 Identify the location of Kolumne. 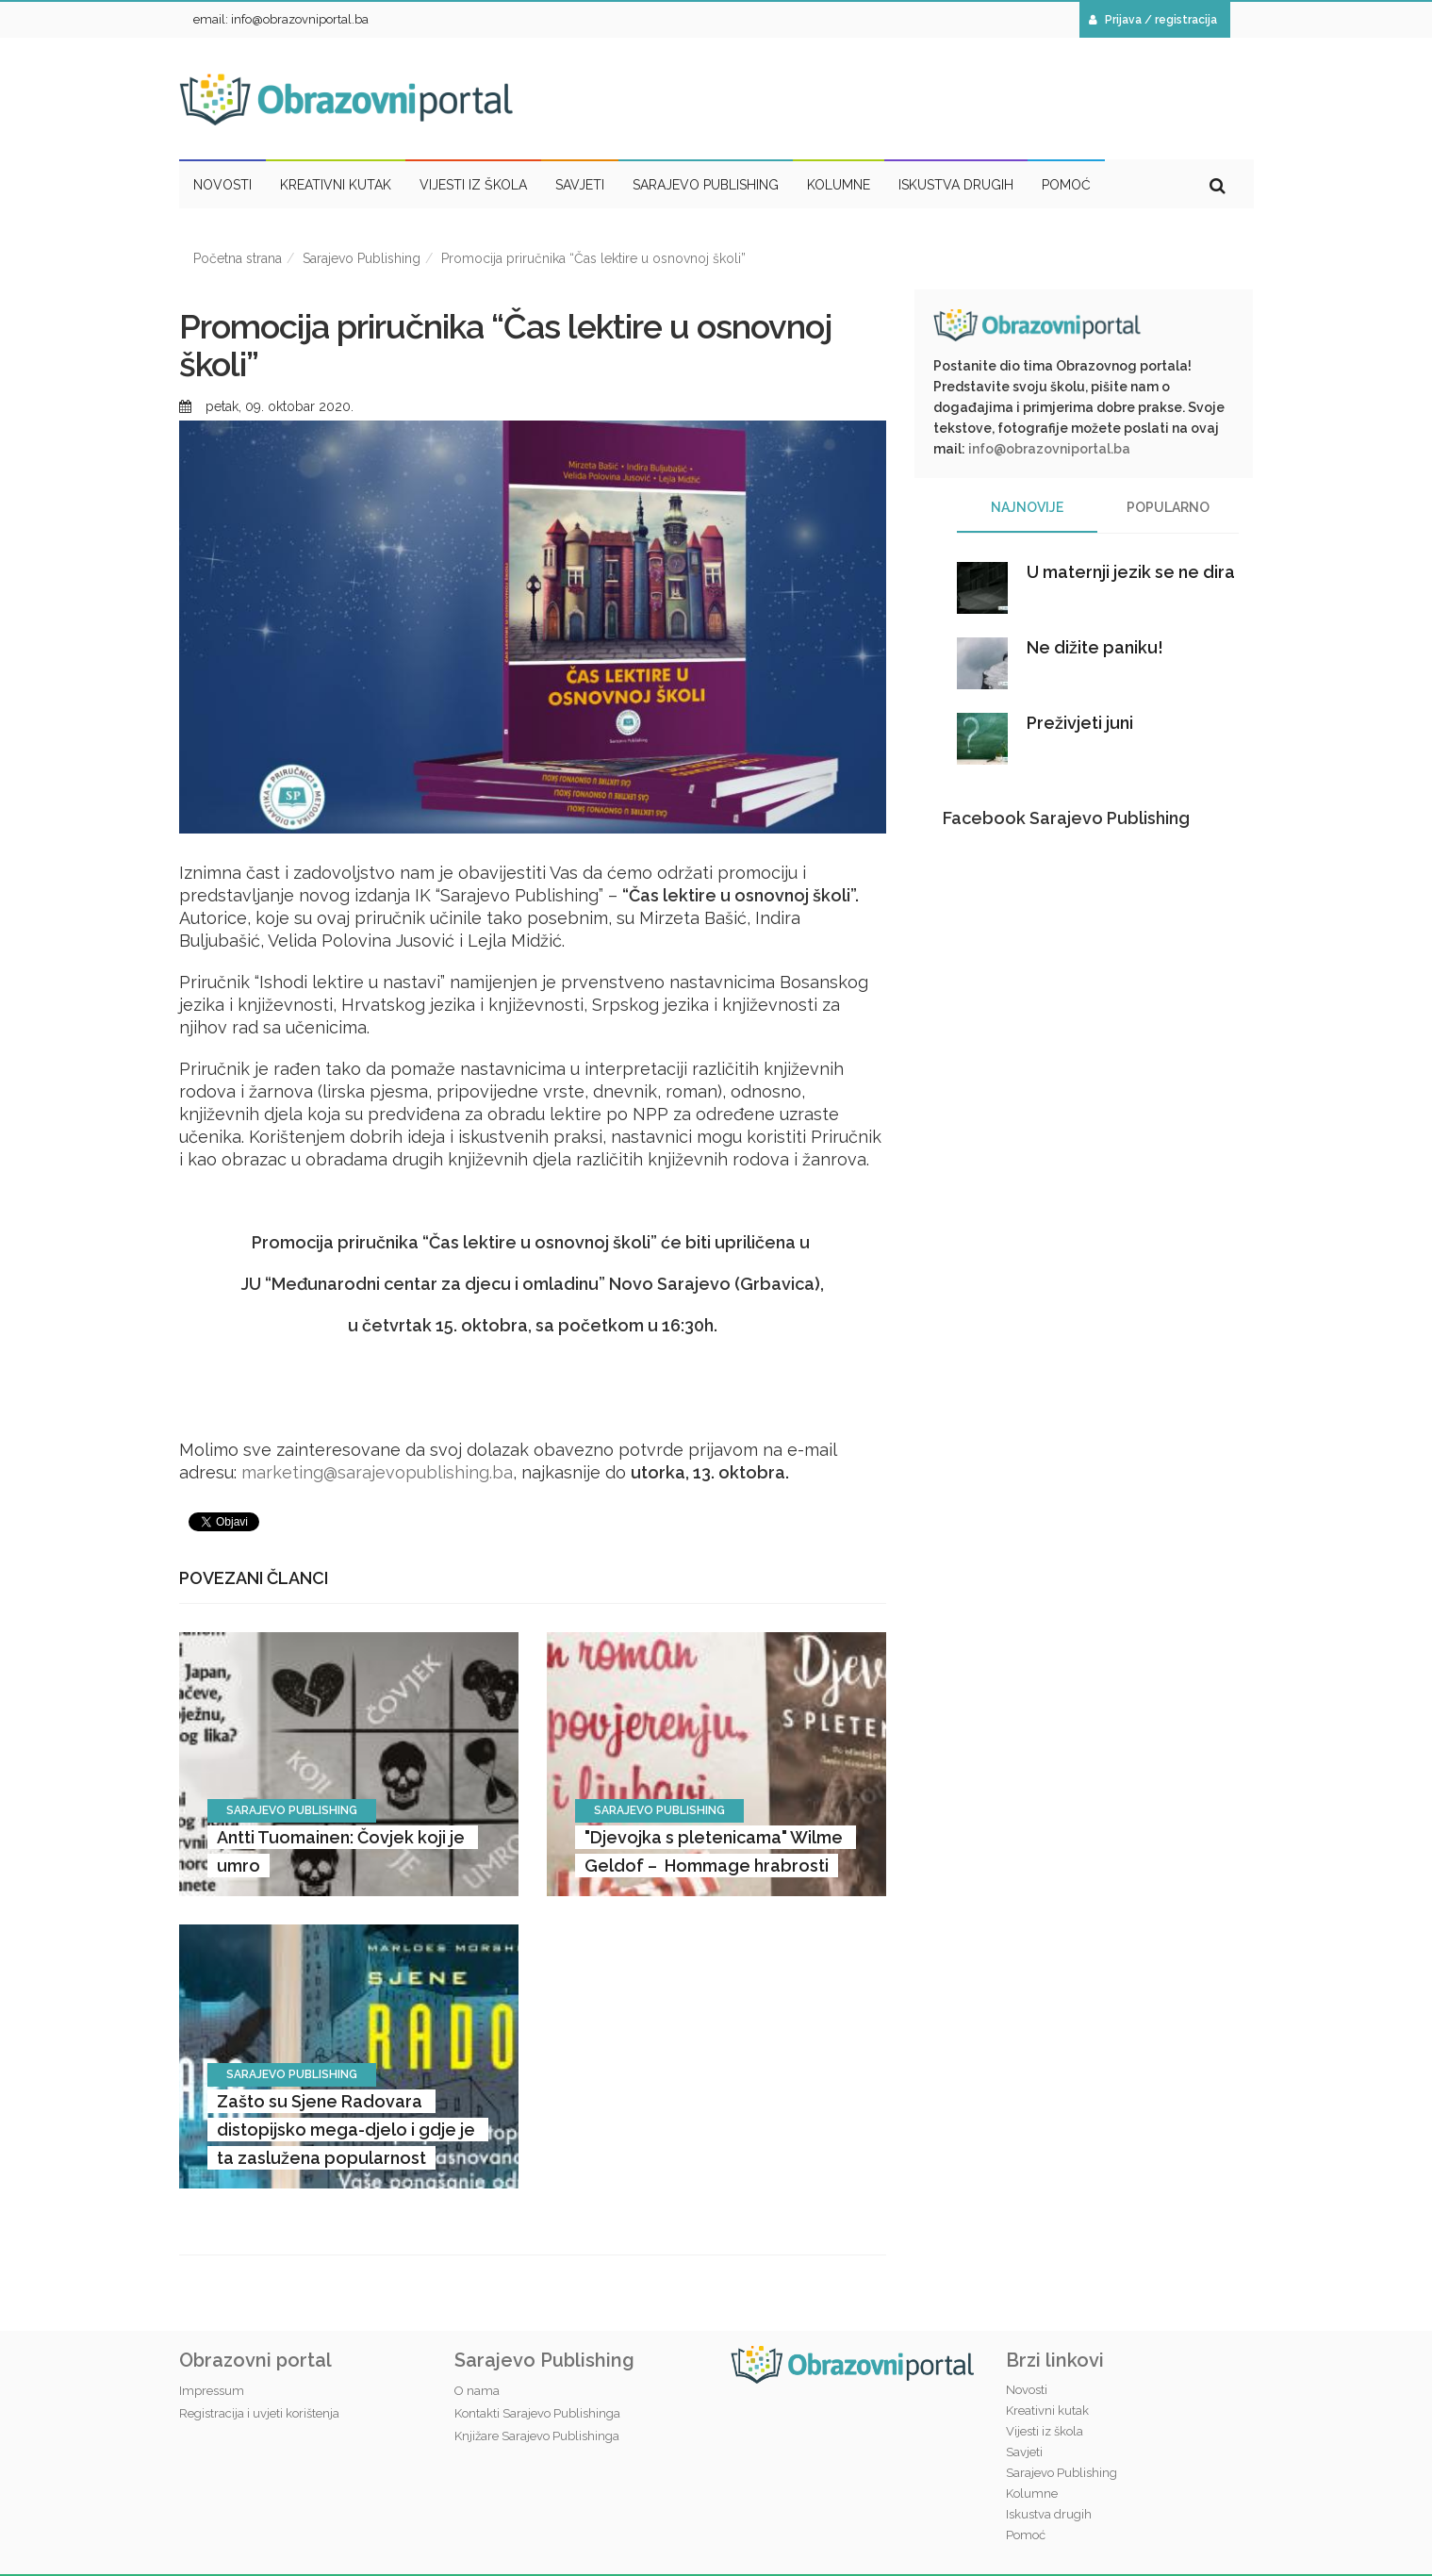
(1032, 2493).